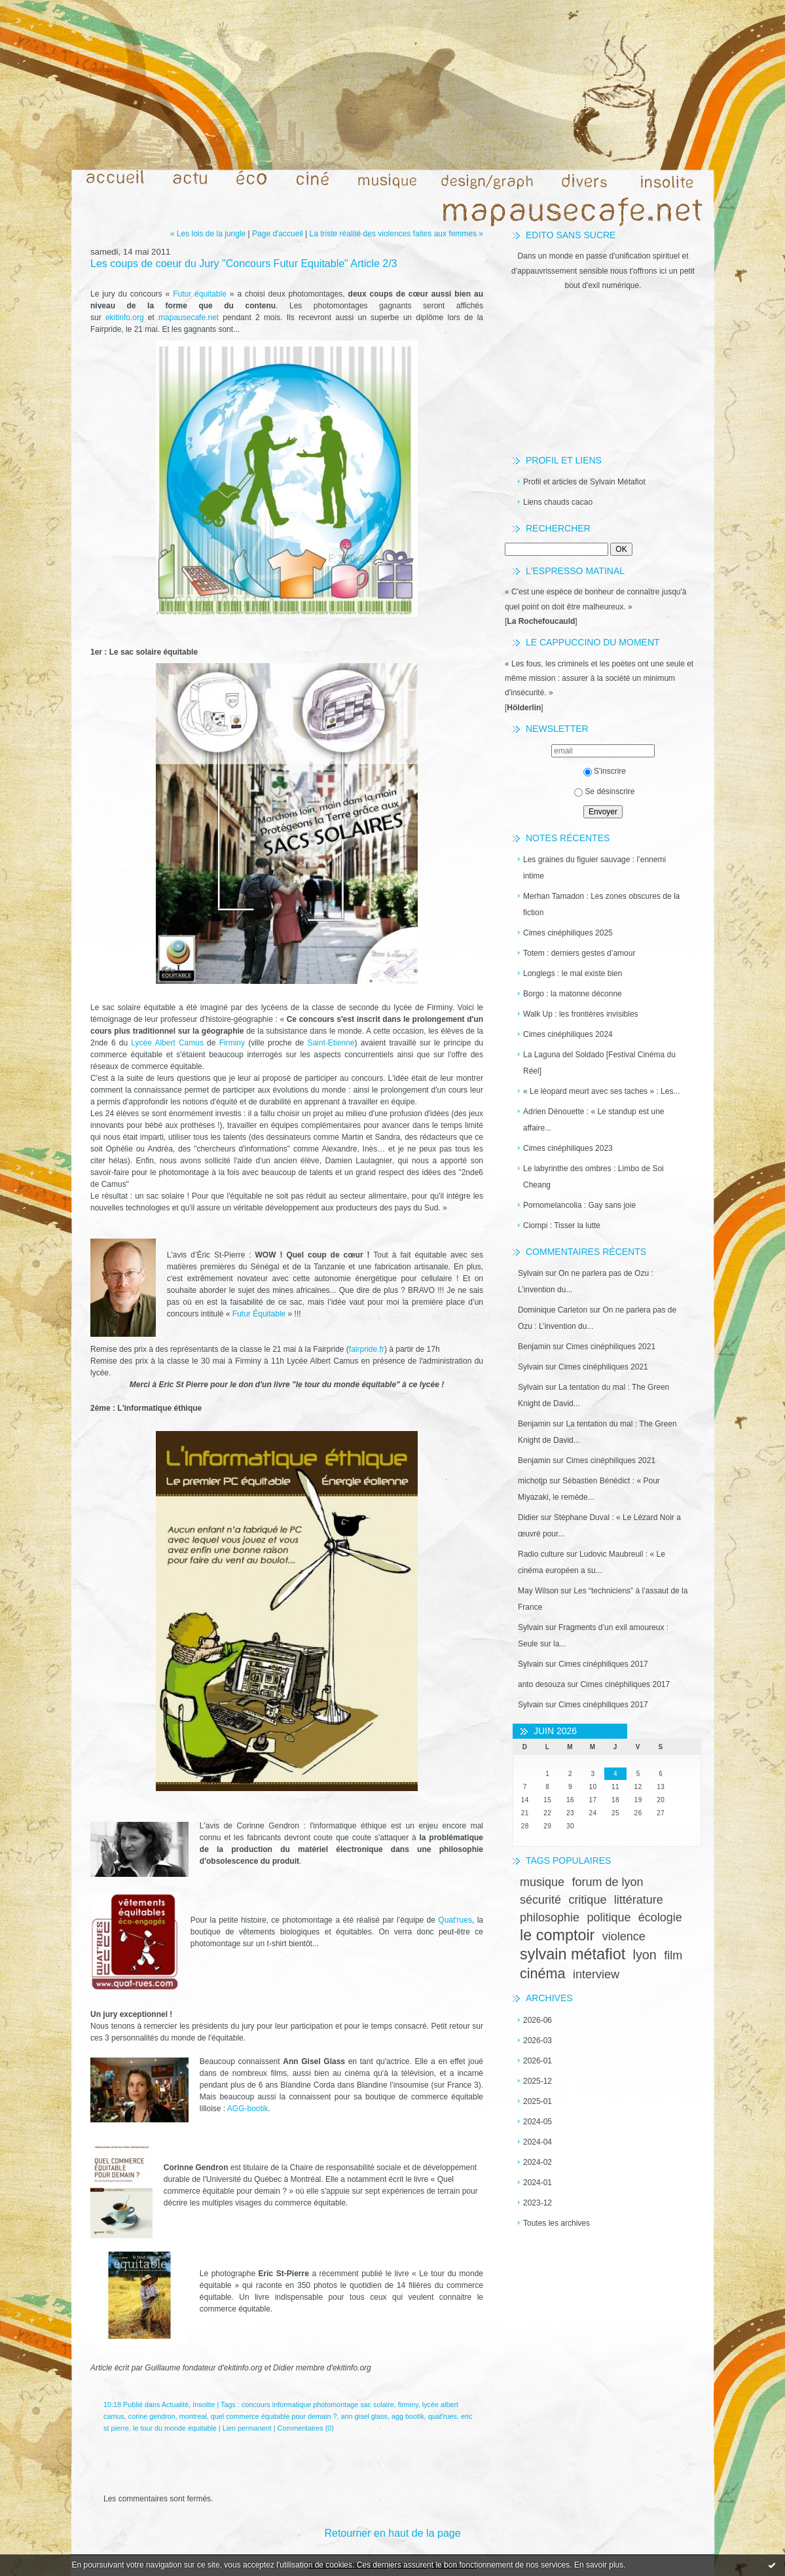 The height and width of the screenshot is (2576, 785). Describe the element at coordinates (534, 1346) in the screenshot. I see `Benjamin` at that location.